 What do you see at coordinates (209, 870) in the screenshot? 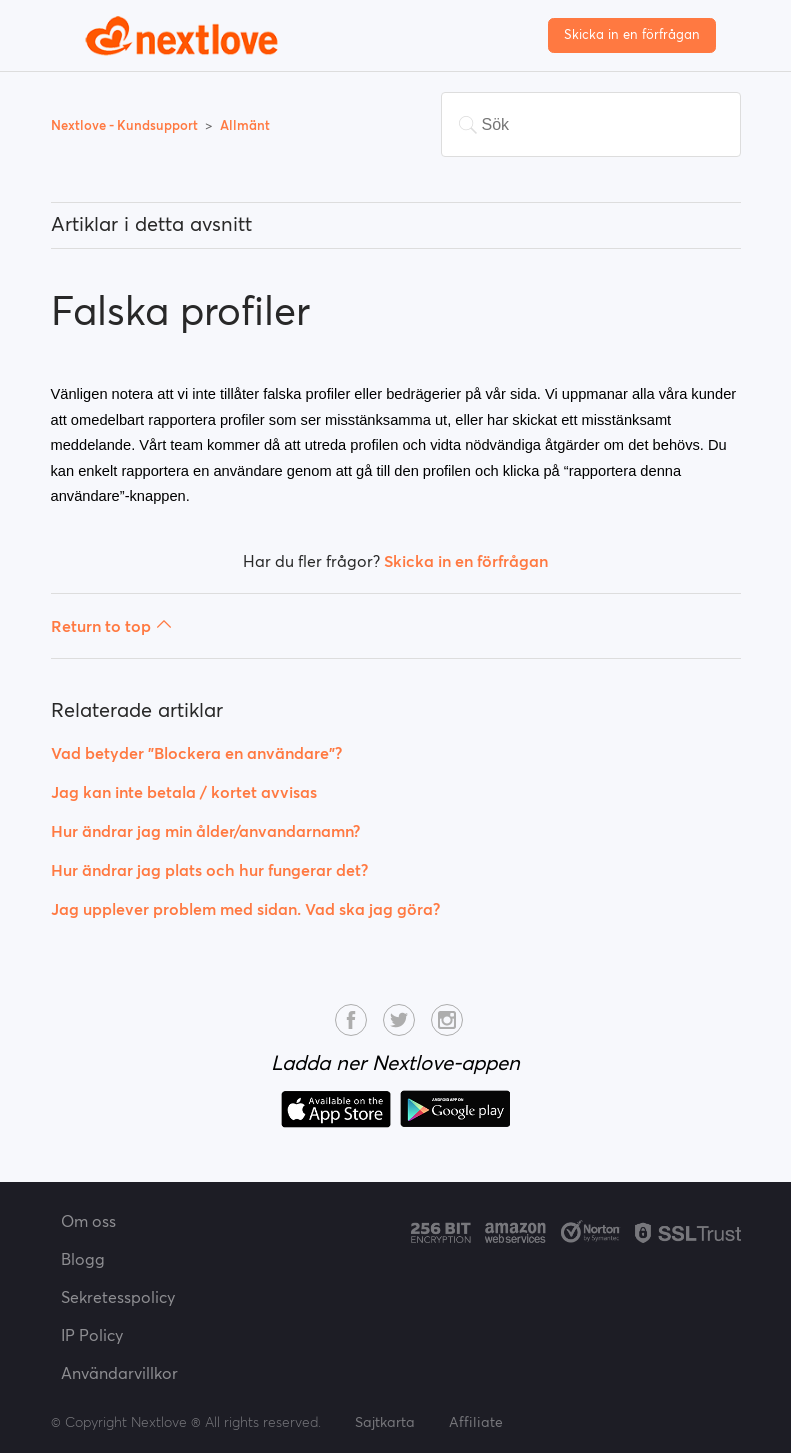
I see `Hur ändrar jag plats och hur fungerar det?` at bounding box center [209, 870].